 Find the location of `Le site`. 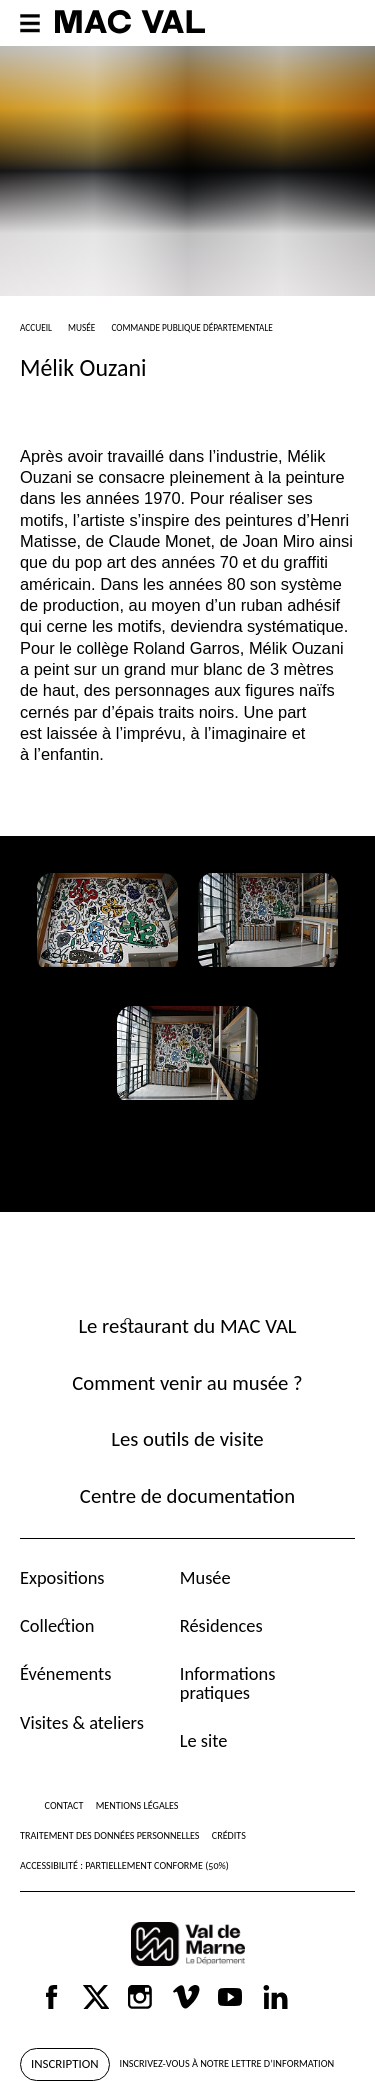

Le site is located at coordinates (204, 1740).